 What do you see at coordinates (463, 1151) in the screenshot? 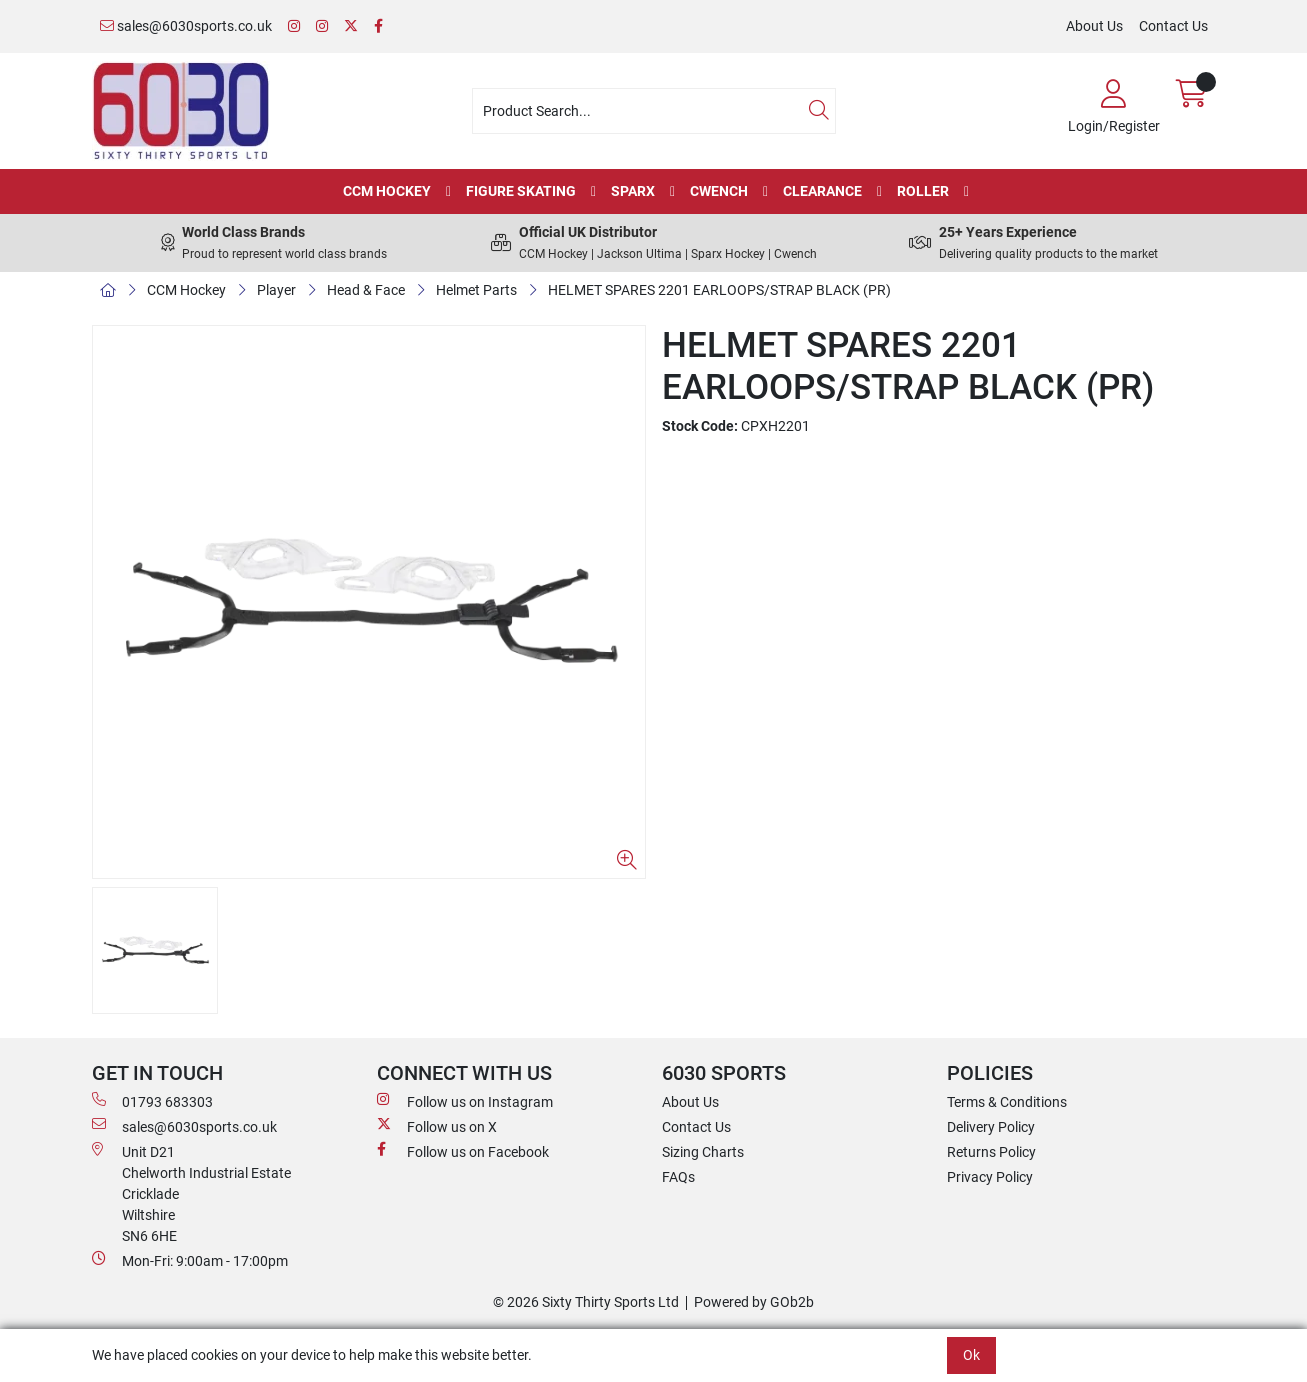
I see `Follow us on Facebook` at bounding box center [463, 1151].